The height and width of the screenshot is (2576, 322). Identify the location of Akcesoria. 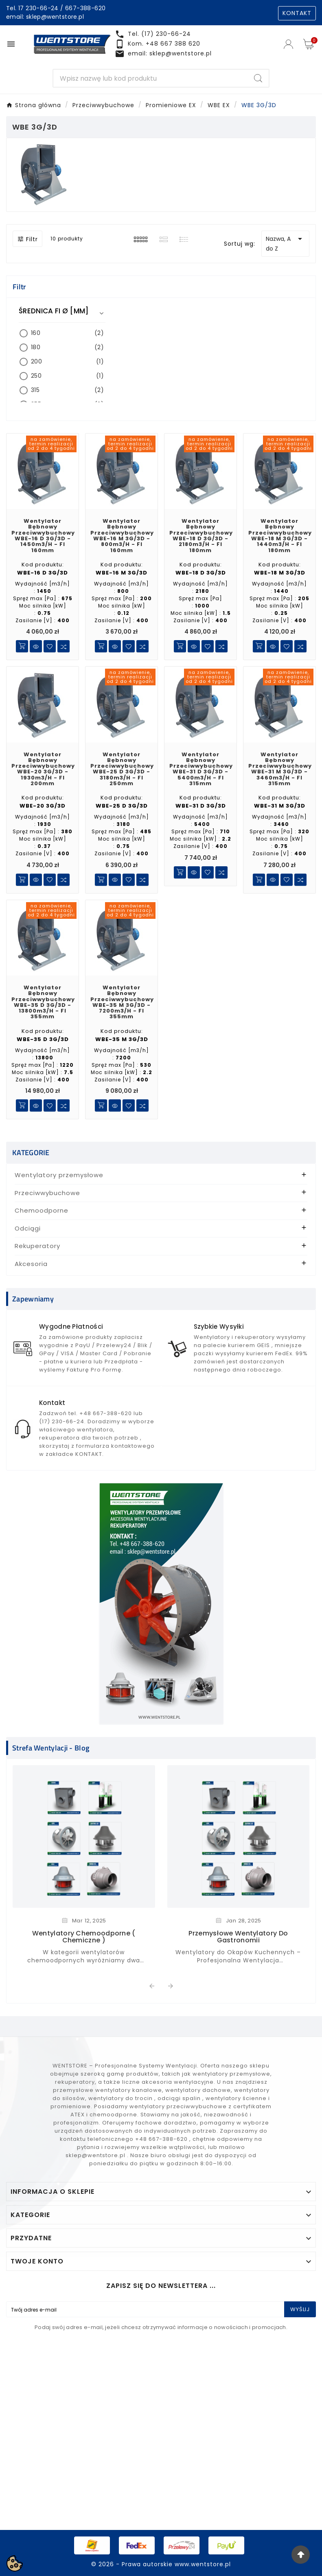
(31, 1263).